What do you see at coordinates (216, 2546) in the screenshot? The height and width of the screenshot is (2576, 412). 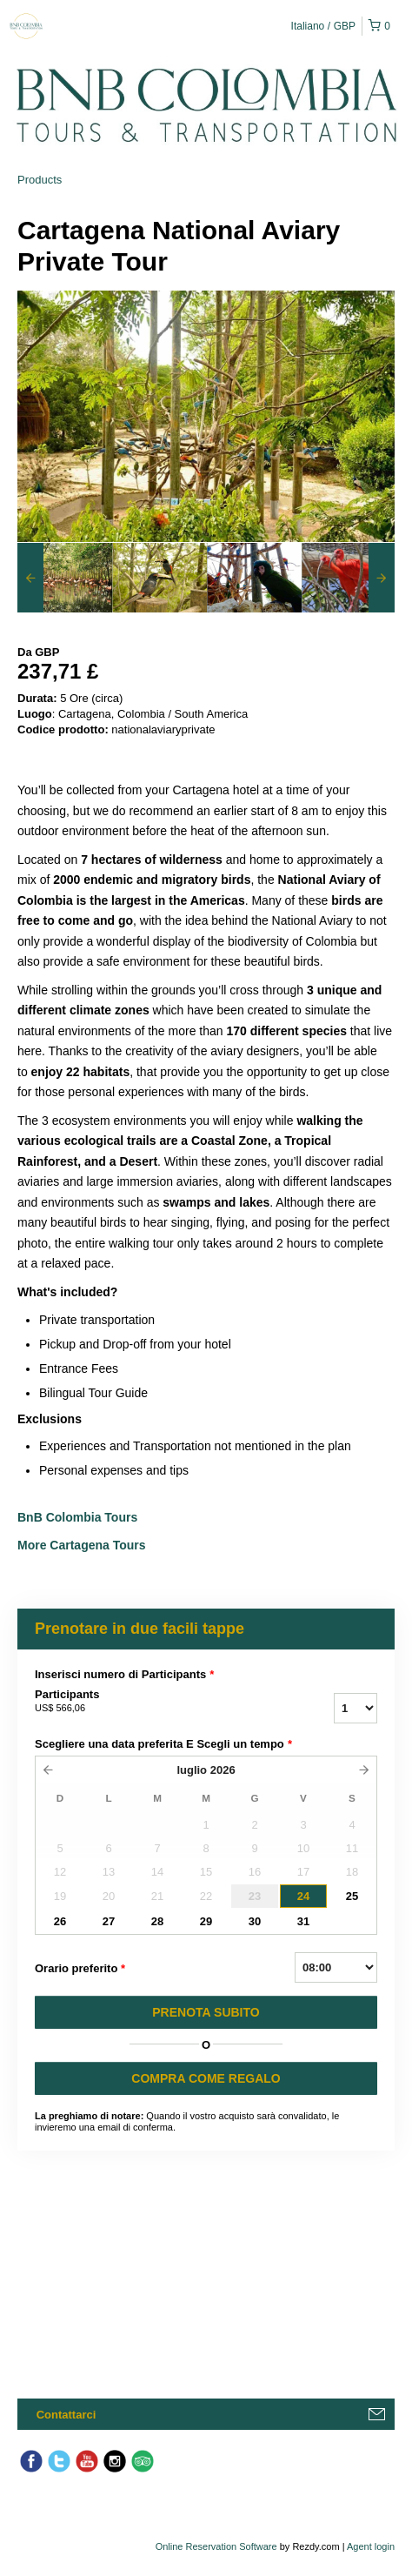 I see `Online Reservation Software` at bounding box center [216, 2546].